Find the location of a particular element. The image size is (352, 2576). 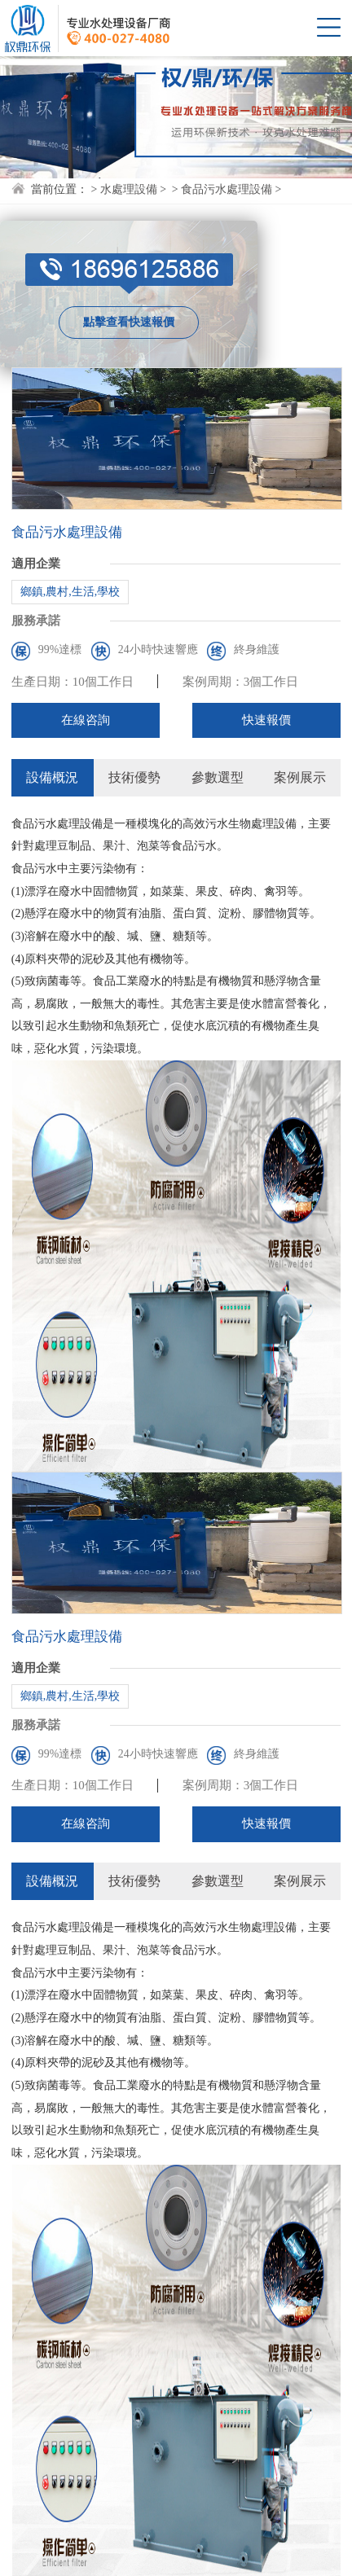

水處理設備 is located at coordinates (128, 189).